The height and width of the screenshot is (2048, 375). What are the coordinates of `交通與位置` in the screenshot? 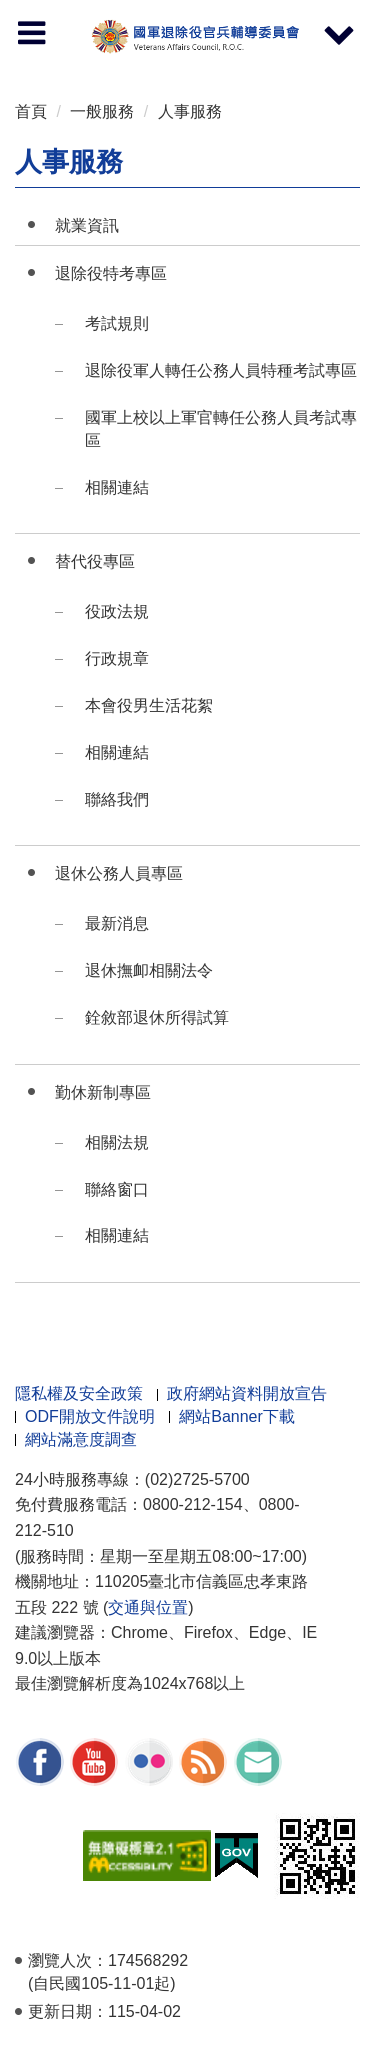 It's located at (148, 1607).